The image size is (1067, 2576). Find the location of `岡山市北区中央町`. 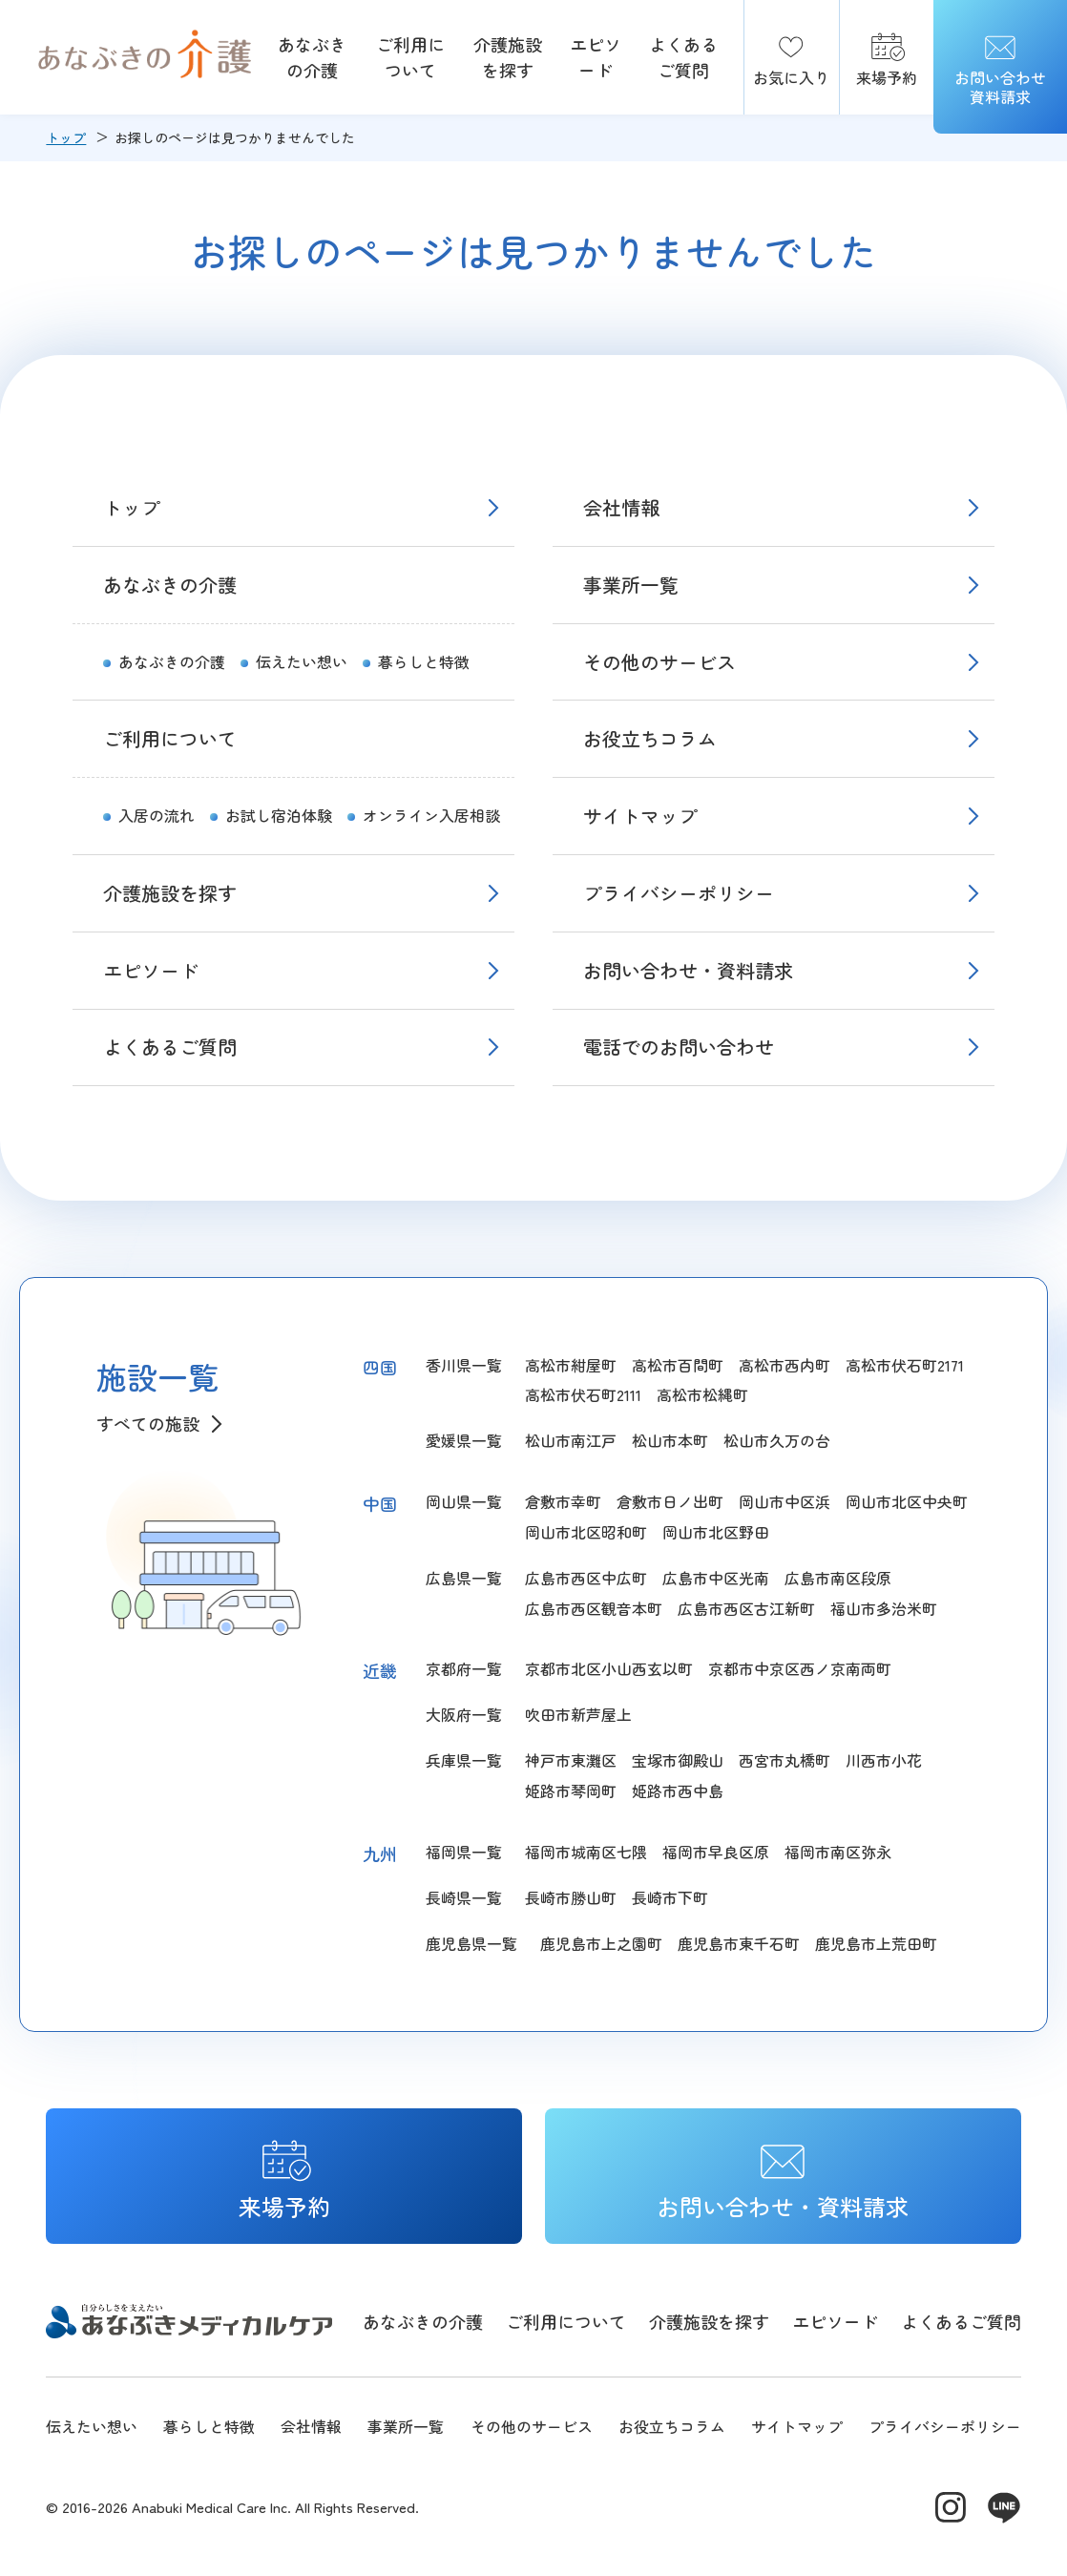

岡山市北区中央町 is located at coordinates (907, 1501).